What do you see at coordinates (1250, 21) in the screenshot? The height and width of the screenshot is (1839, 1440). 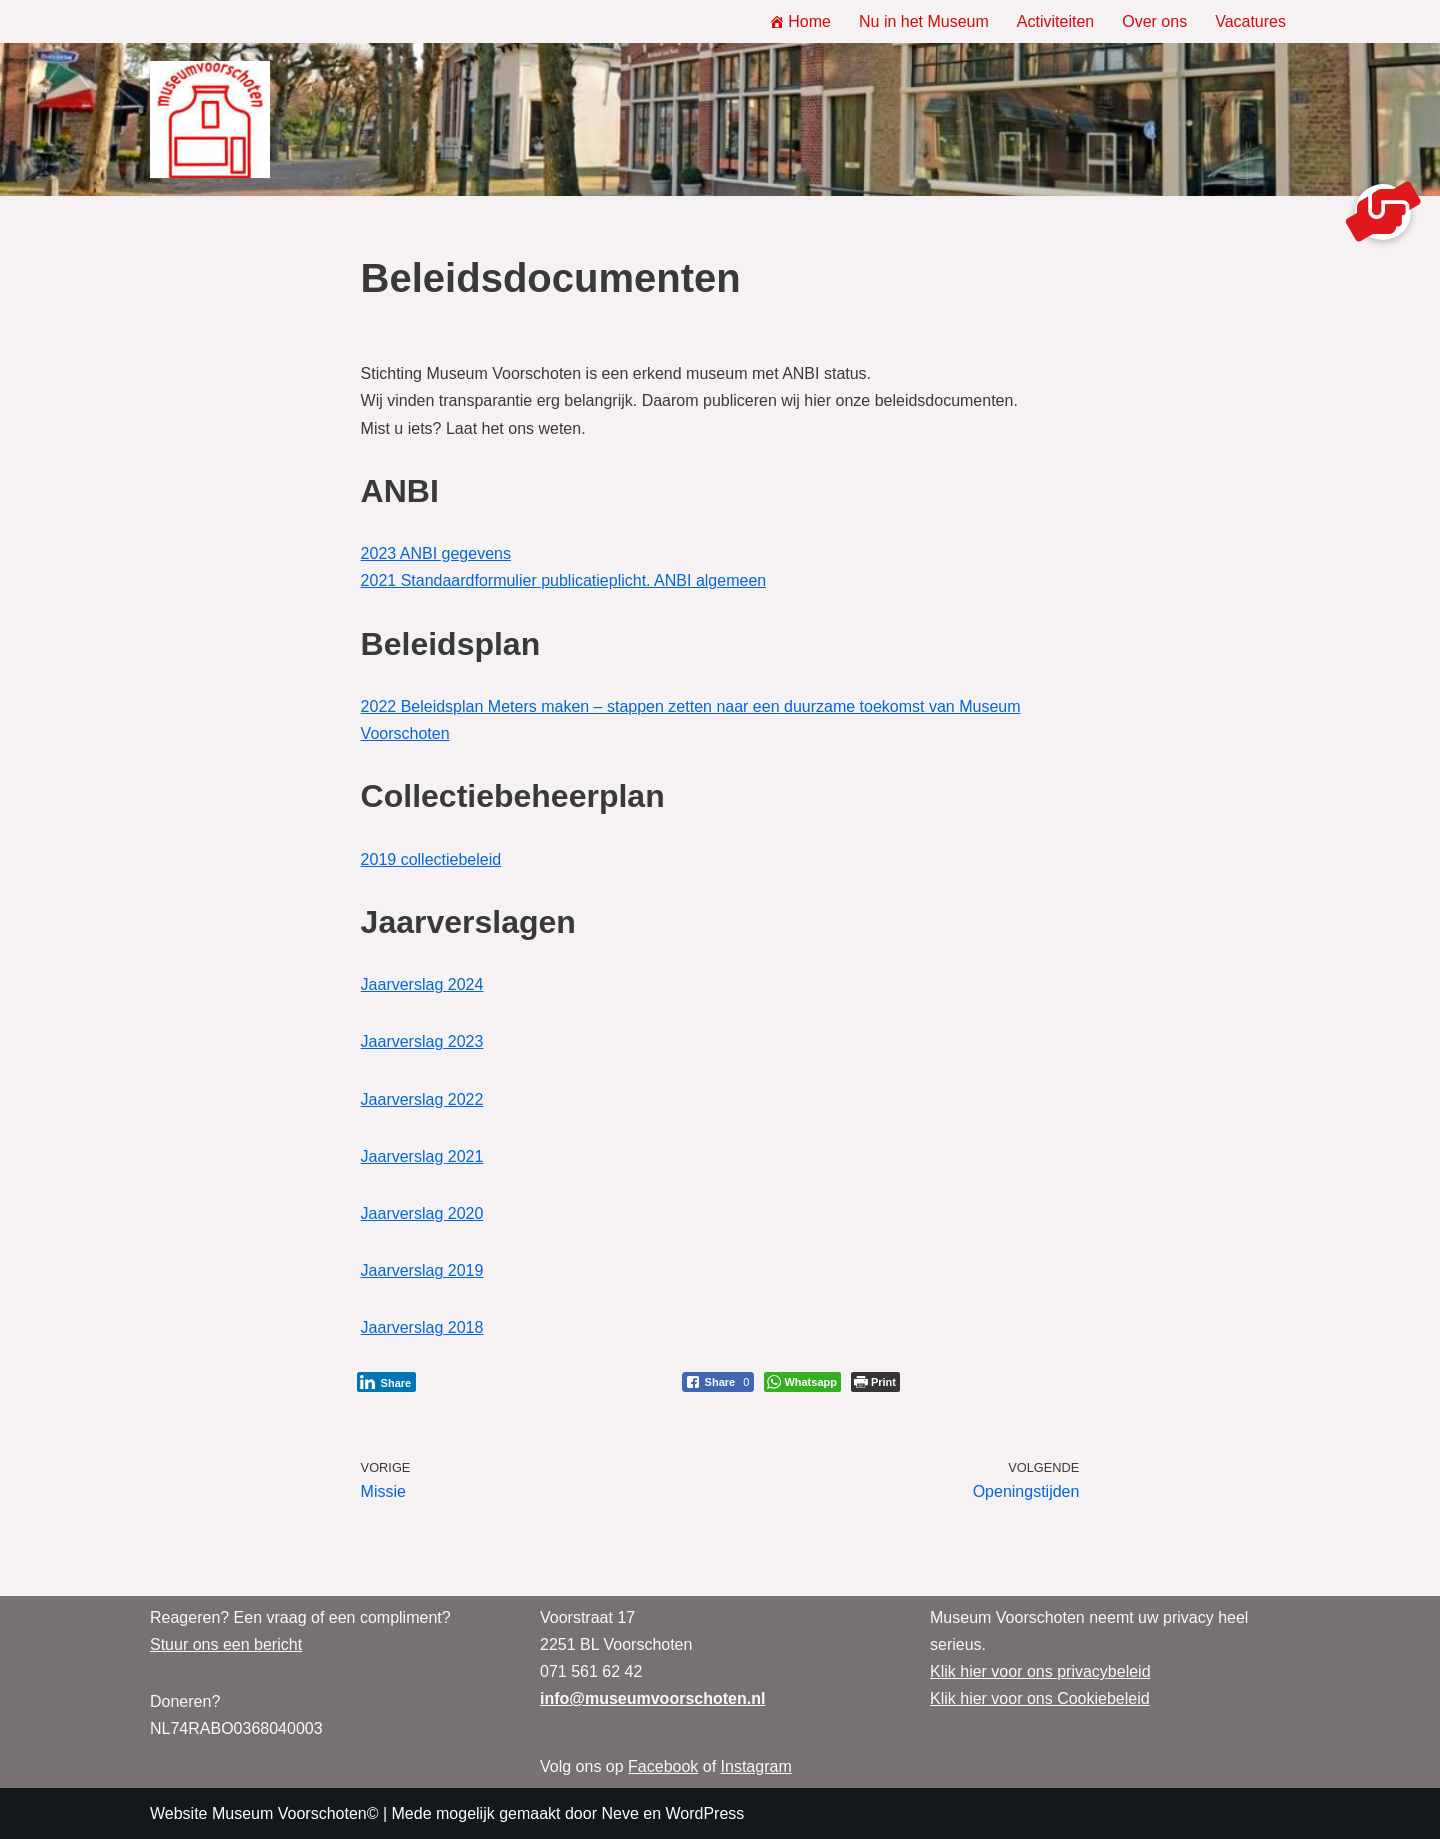 I see `Vacatures` at bounding box center [1250, 21].